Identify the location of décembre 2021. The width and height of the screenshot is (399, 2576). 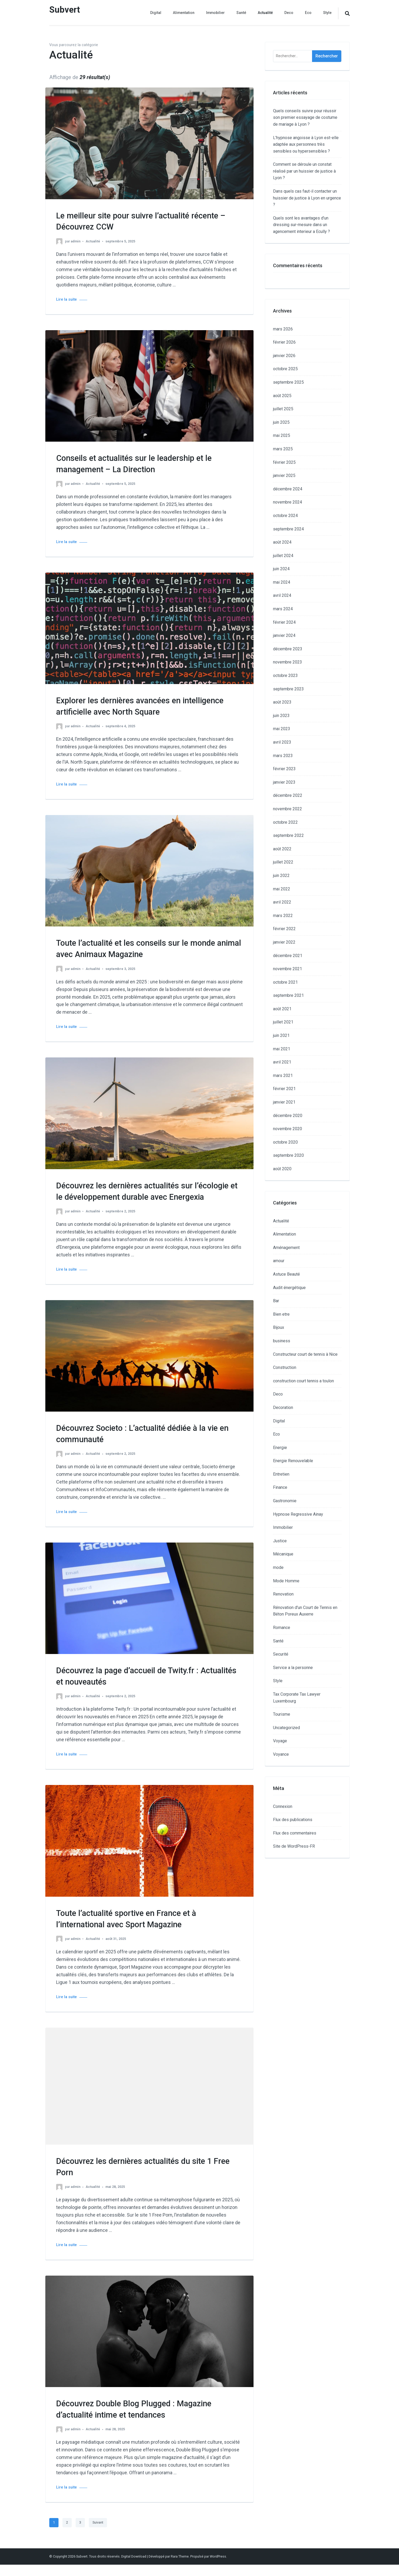
(287, 955).